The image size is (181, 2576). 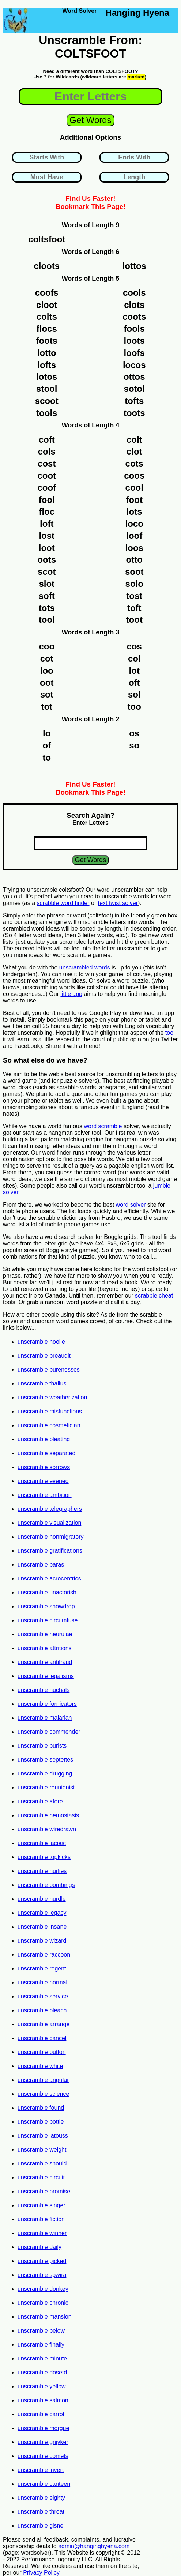 I want to click on unscramble raccoon, so click(x=44, y=1954).